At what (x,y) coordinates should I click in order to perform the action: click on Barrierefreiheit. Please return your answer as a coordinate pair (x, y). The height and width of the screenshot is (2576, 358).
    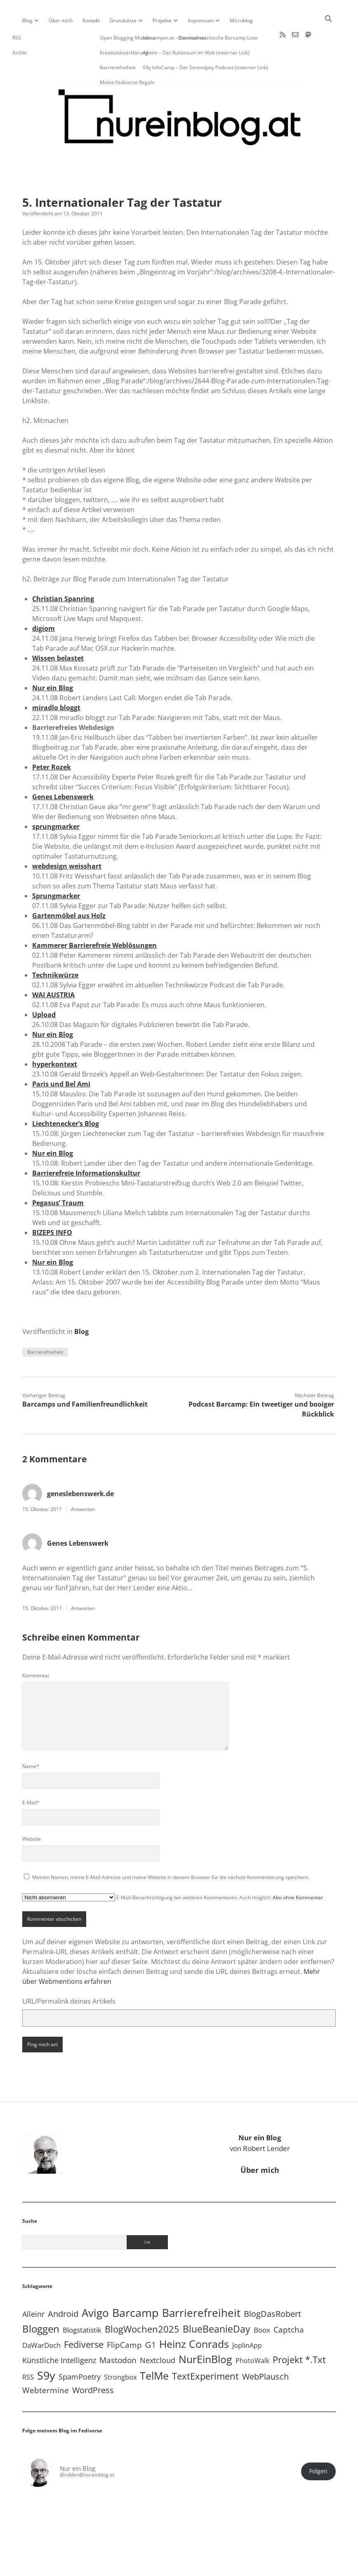
    Looking at the image, I should click on (45, 1325).